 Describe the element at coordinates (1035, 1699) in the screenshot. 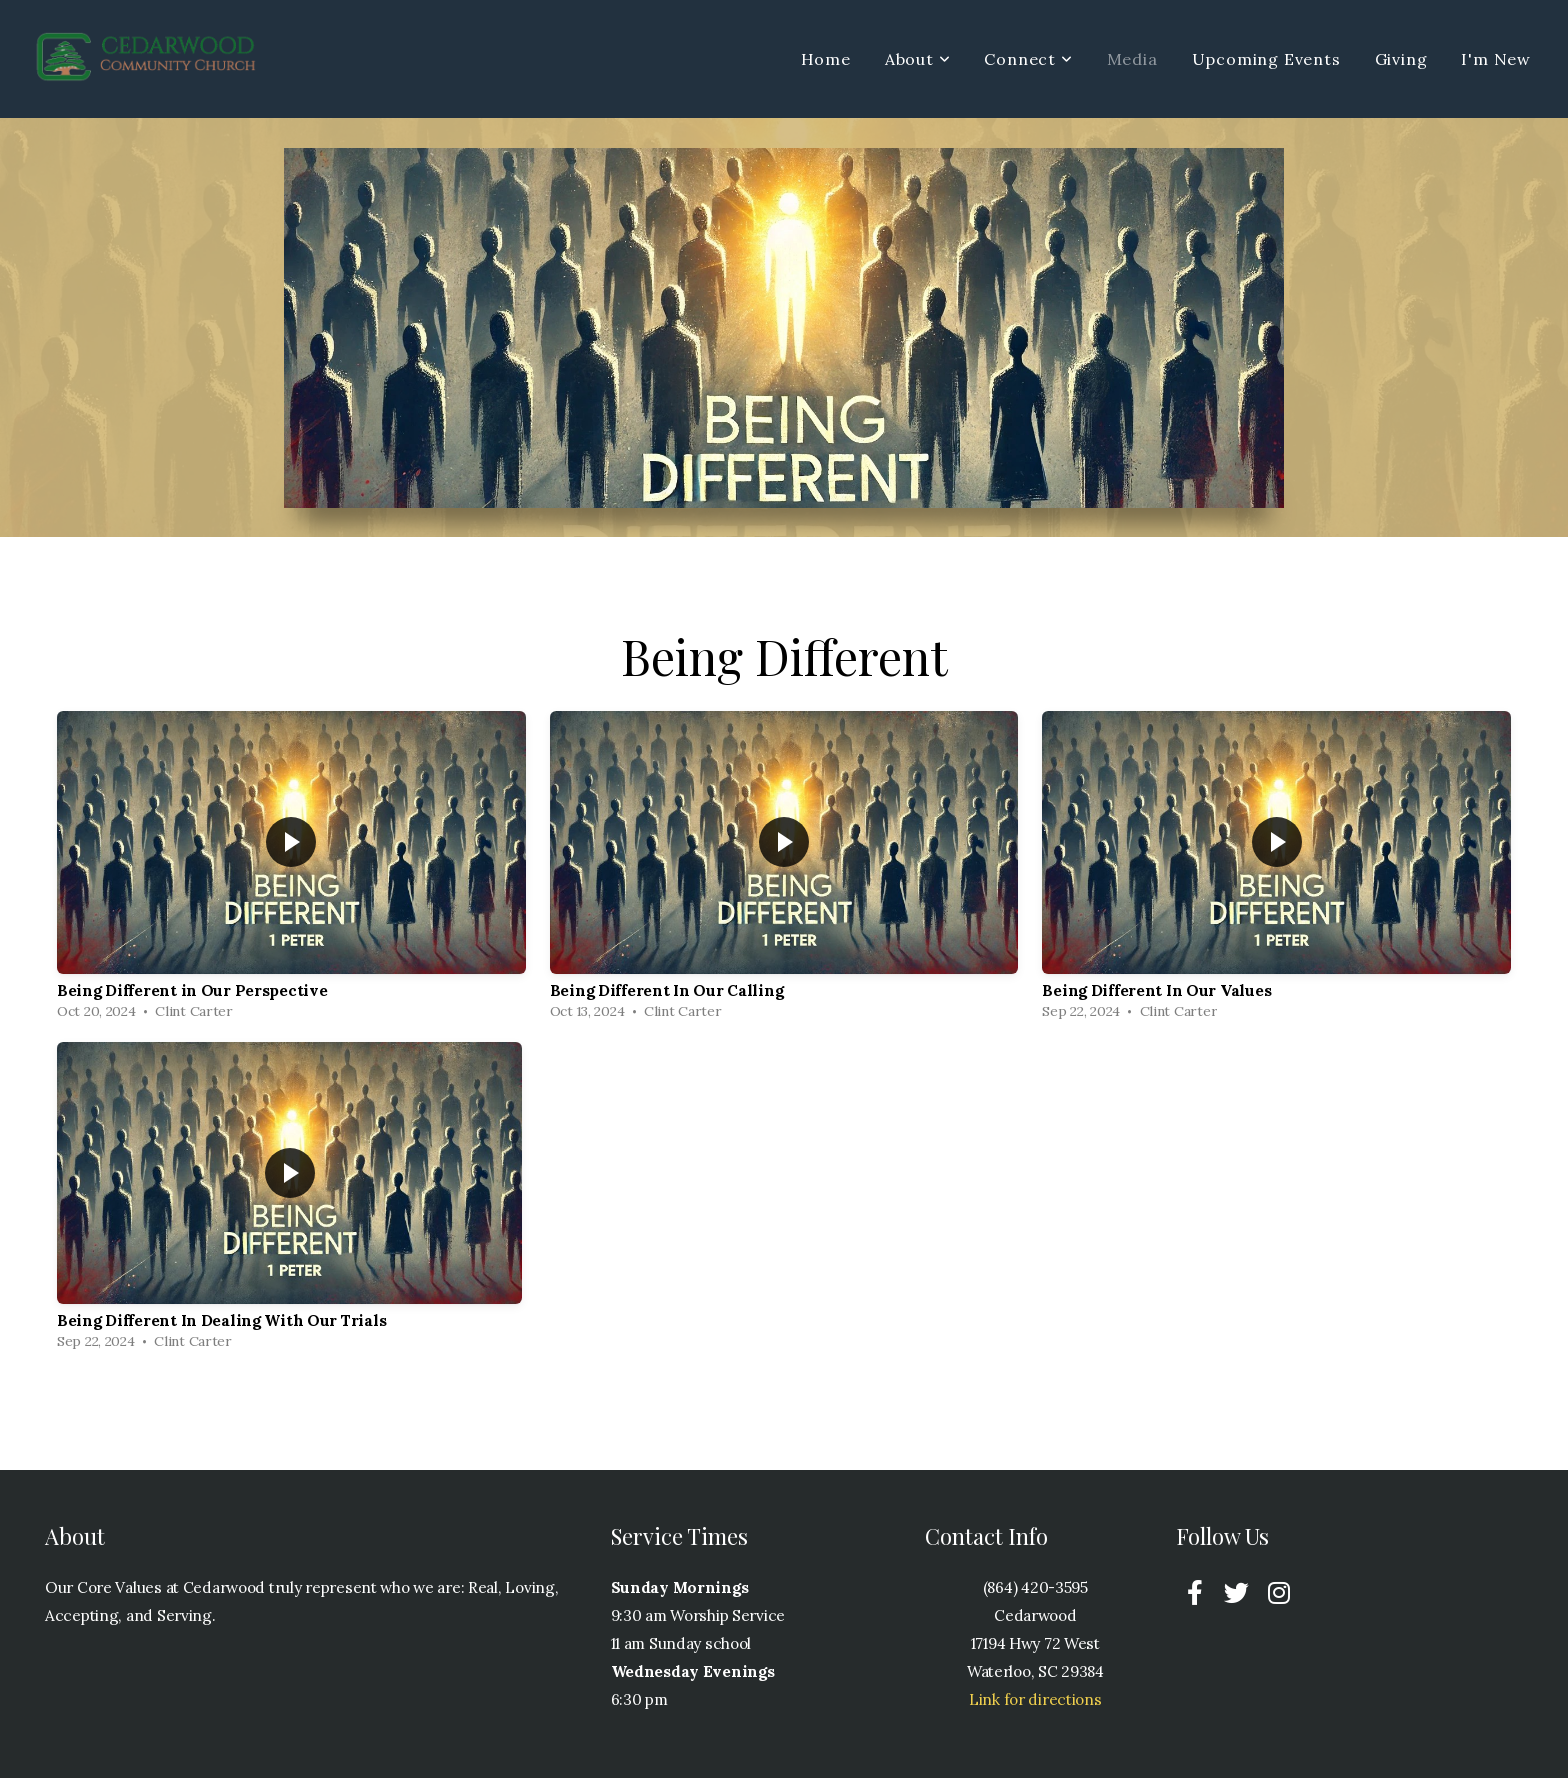

I see `Link for directions` at that location.